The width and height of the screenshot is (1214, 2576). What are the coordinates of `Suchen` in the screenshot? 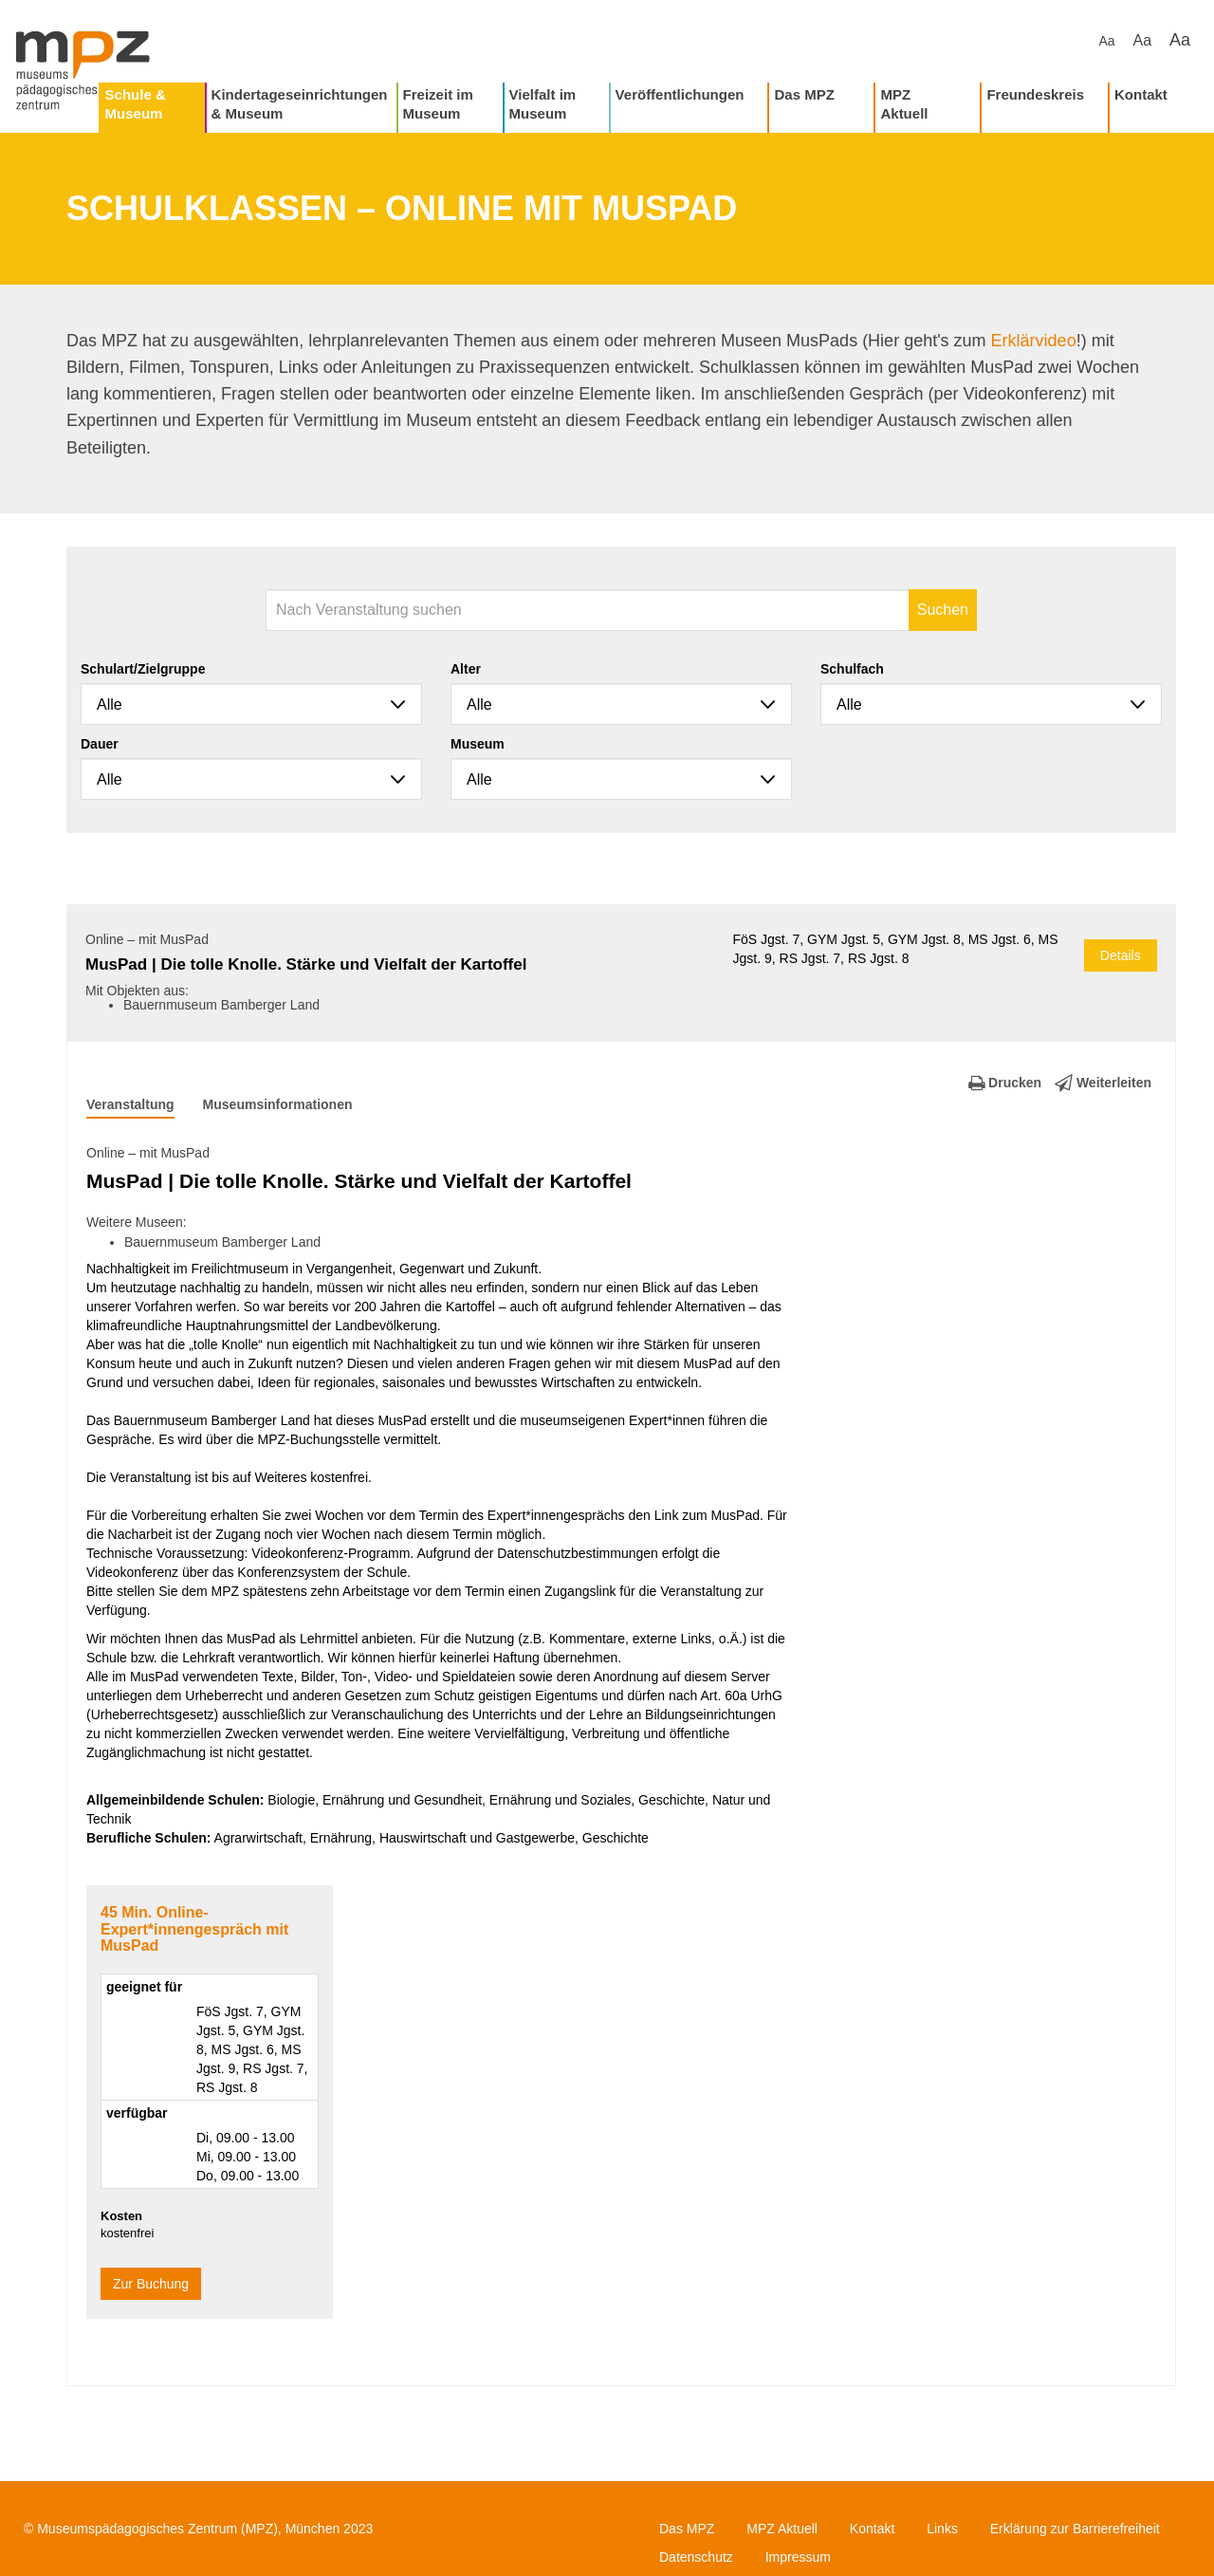 It's located at (942, 610).